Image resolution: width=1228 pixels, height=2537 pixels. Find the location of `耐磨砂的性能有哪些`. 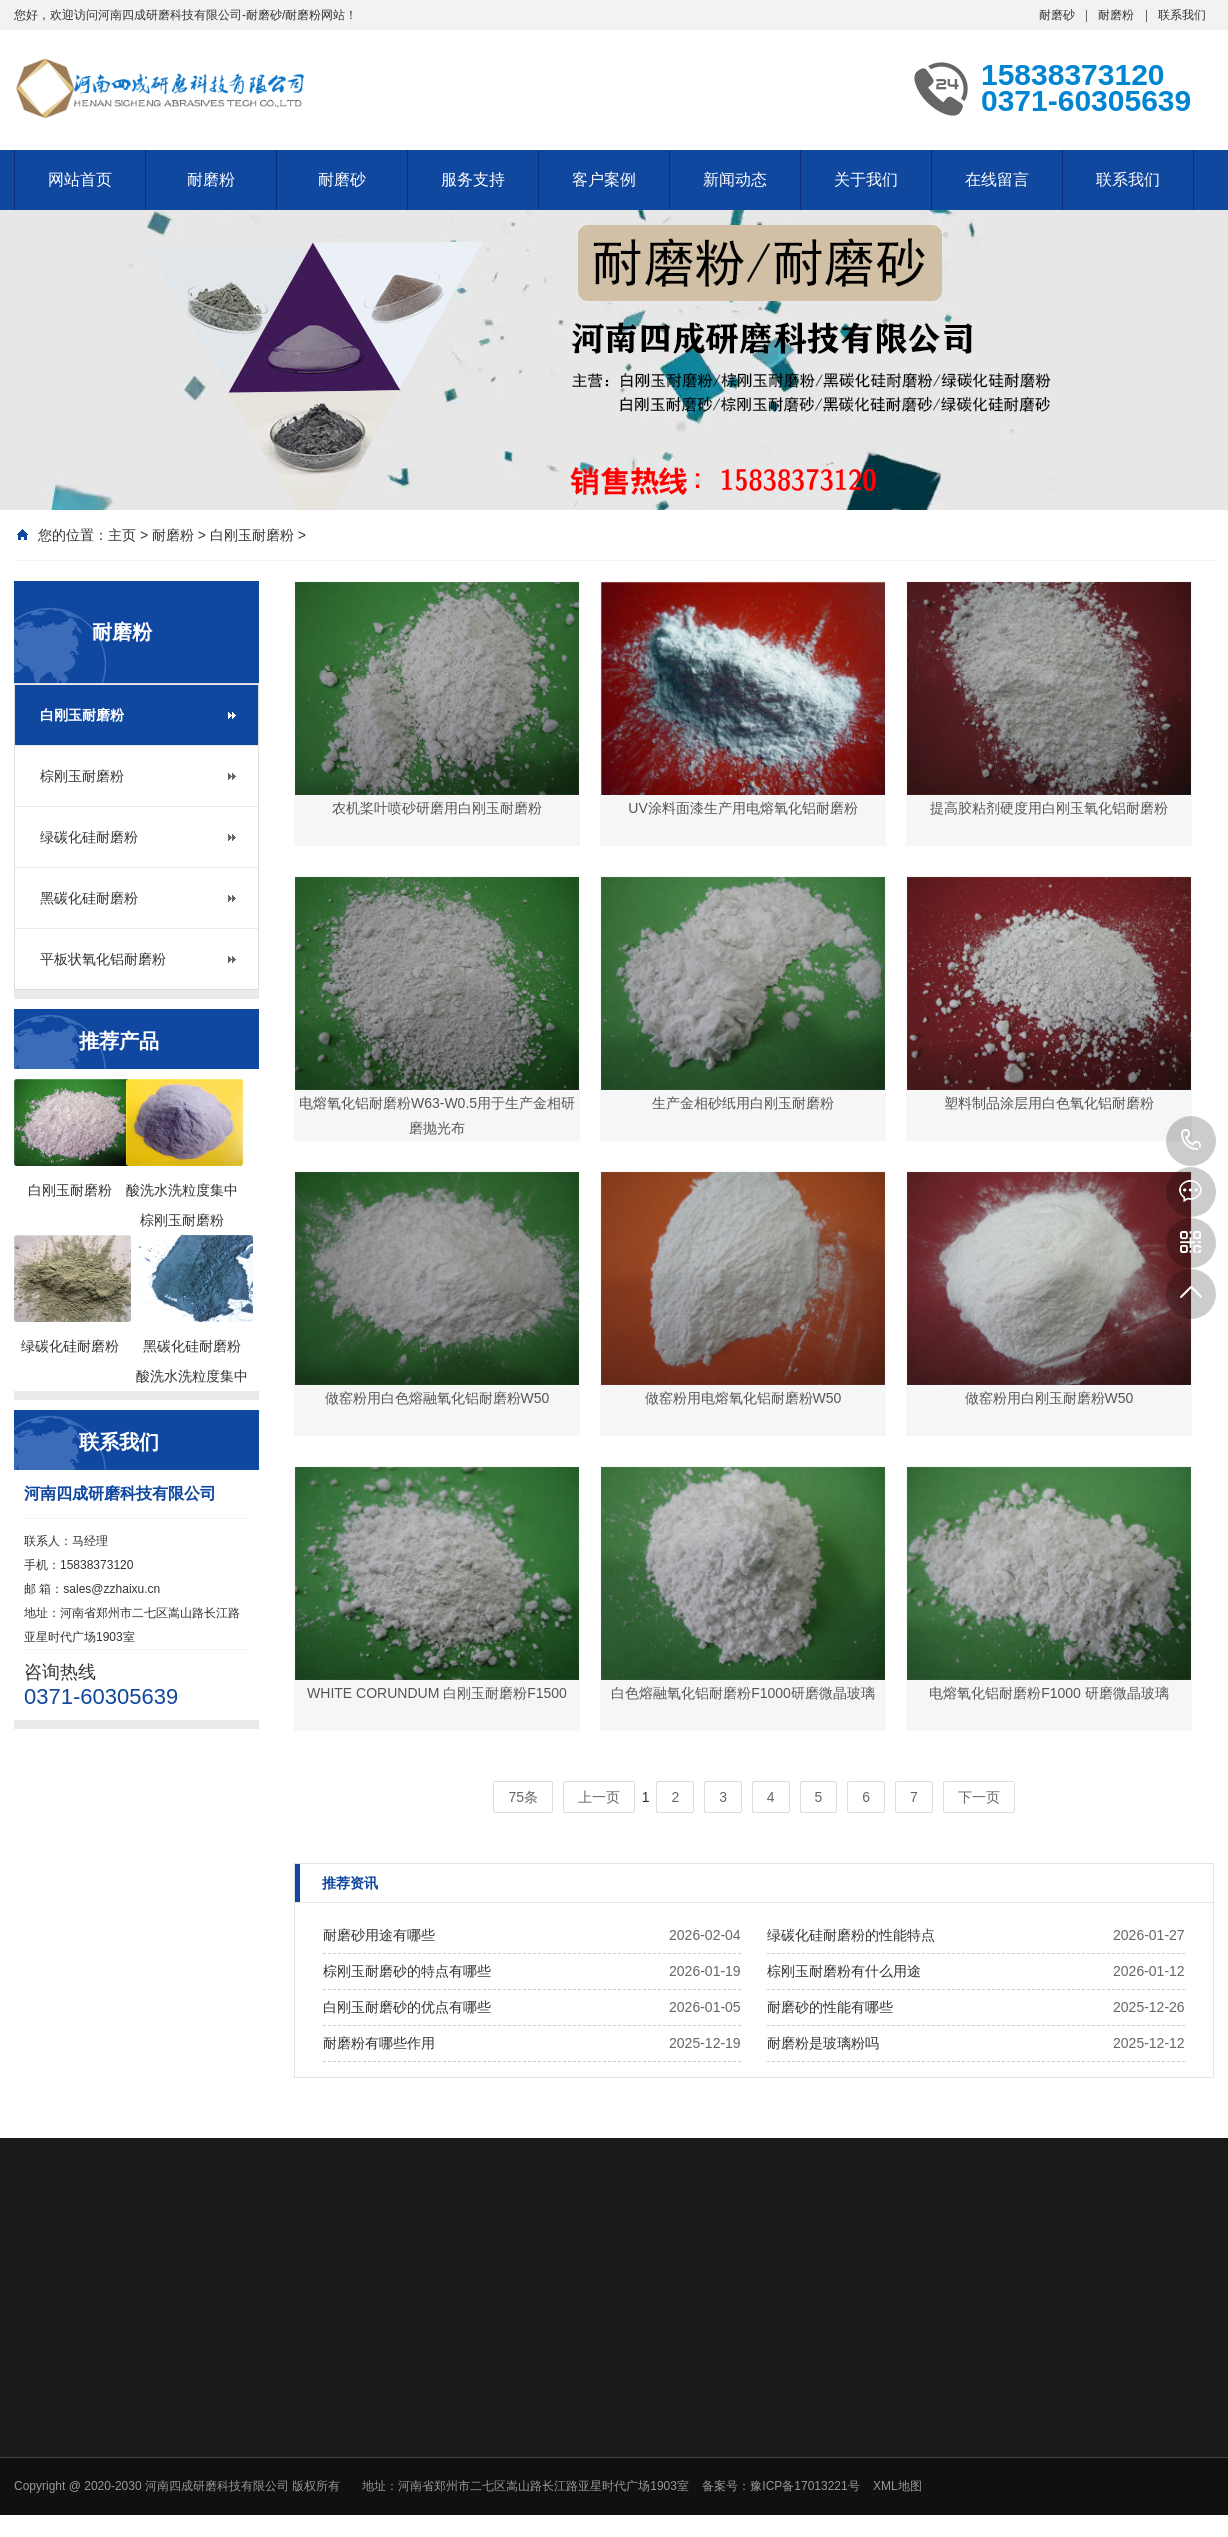

耐磨砂的性能有哪些 is located at coordinates (830, 2007).